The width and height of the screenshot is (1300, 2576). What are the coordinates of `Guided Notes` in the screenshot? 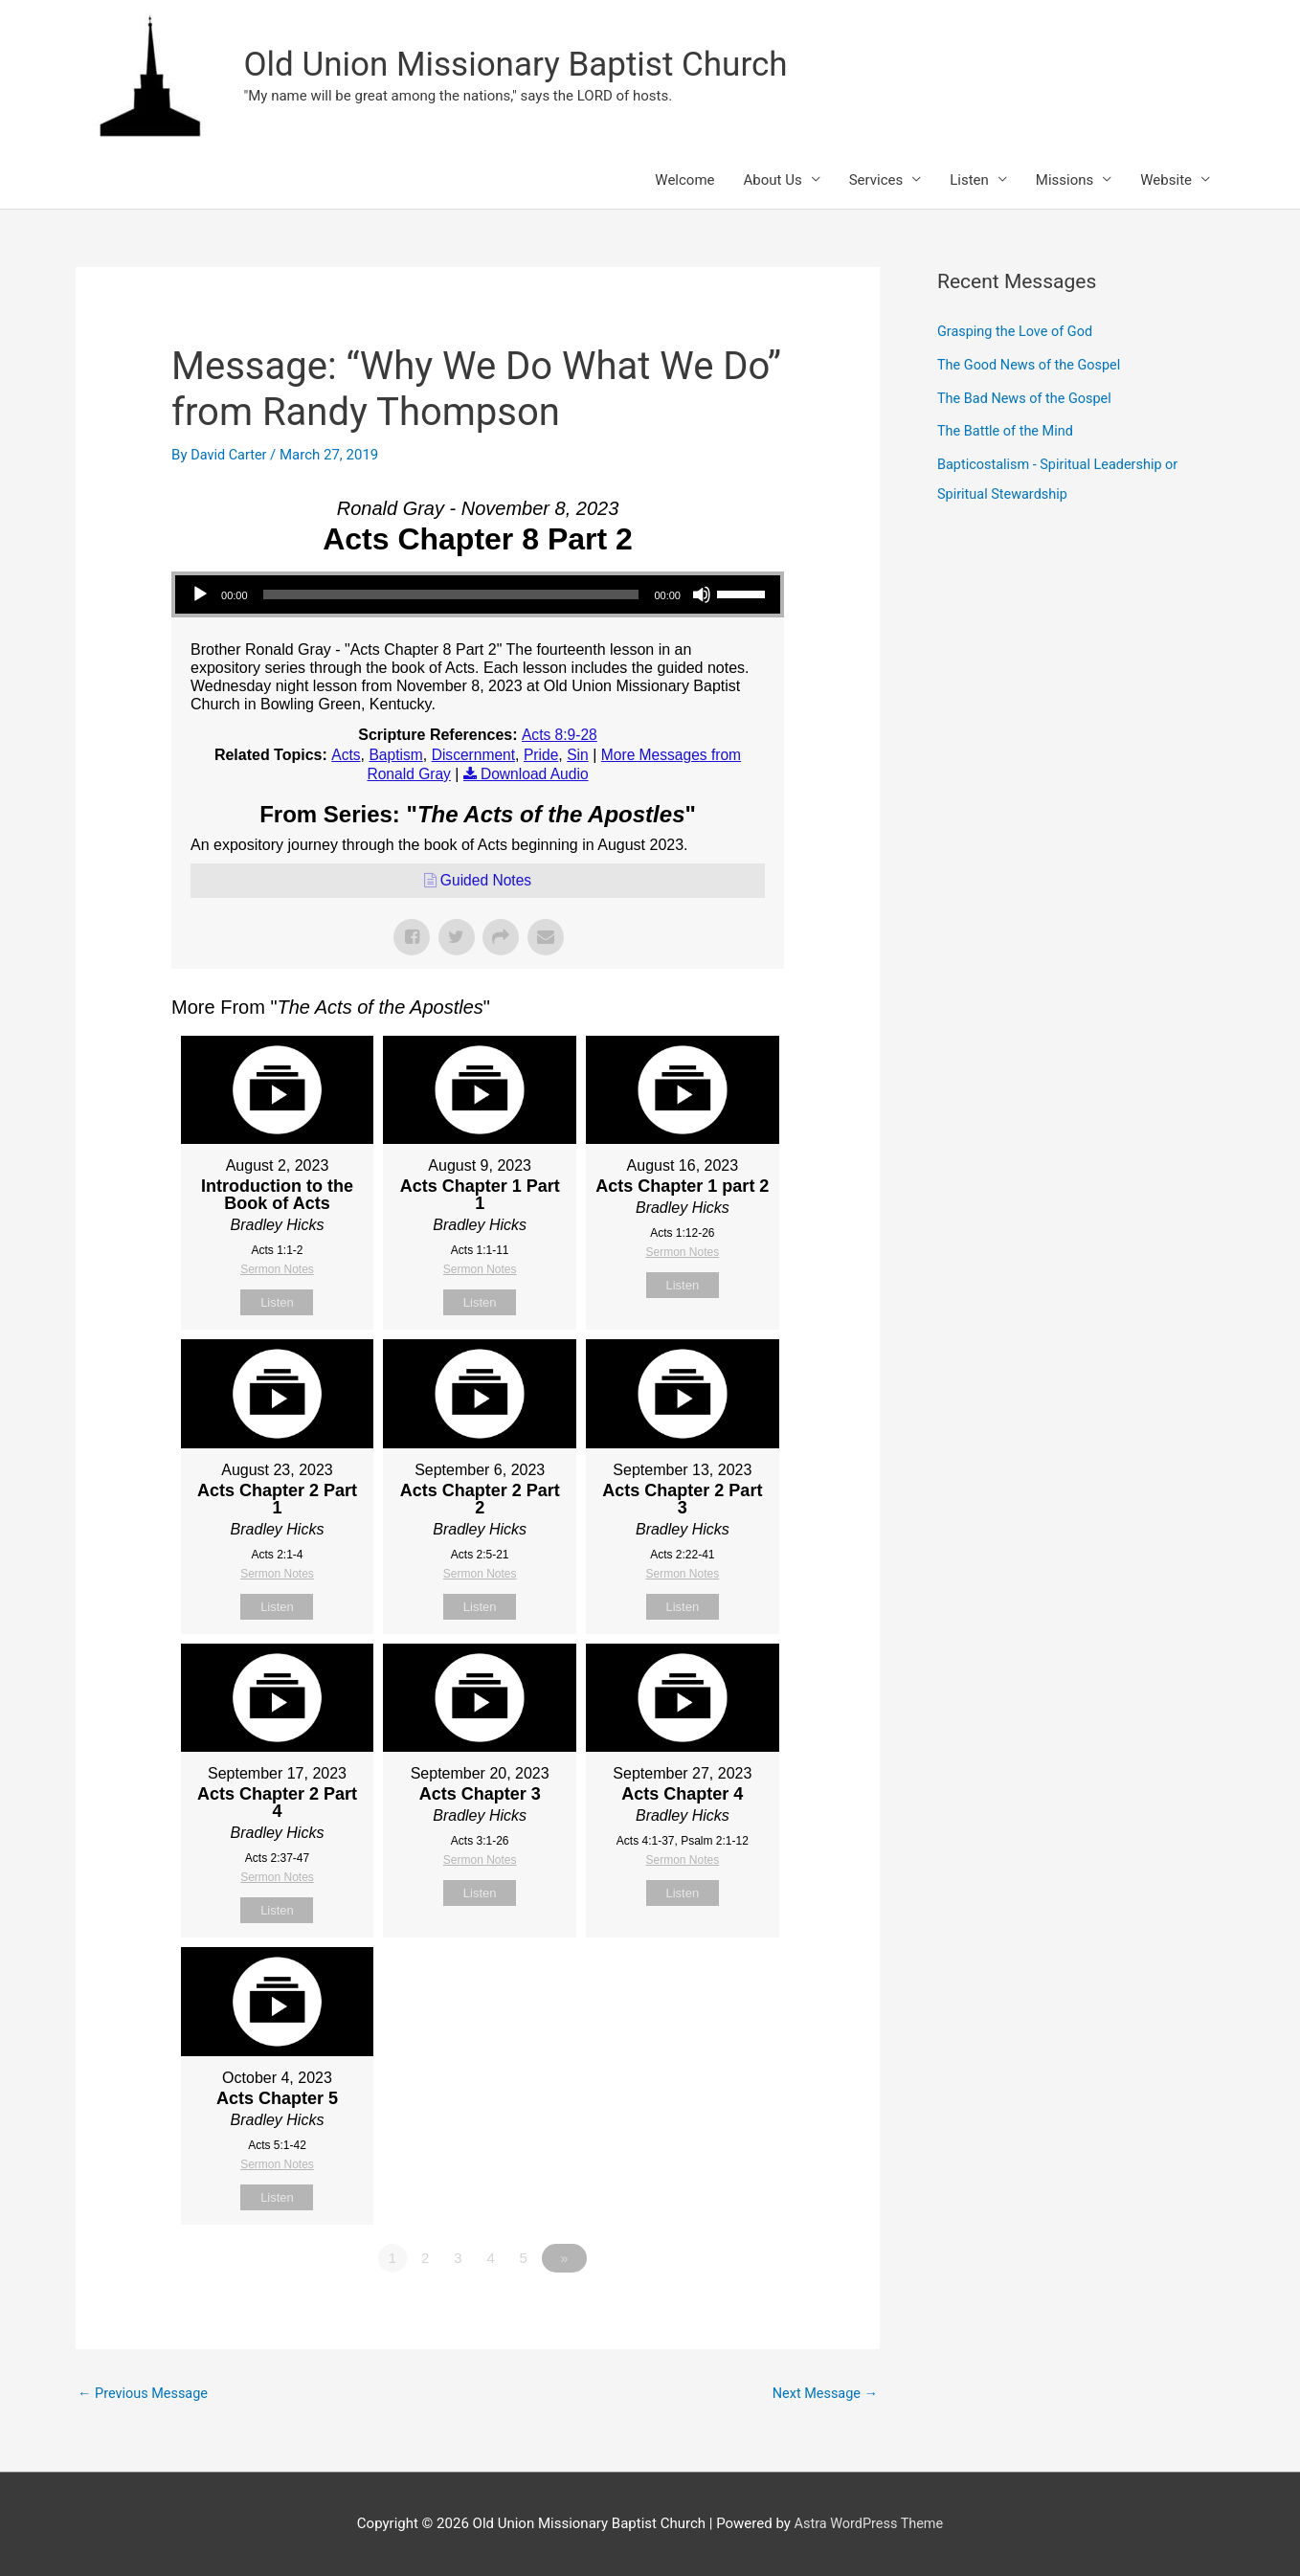 It's located at (486, 879).